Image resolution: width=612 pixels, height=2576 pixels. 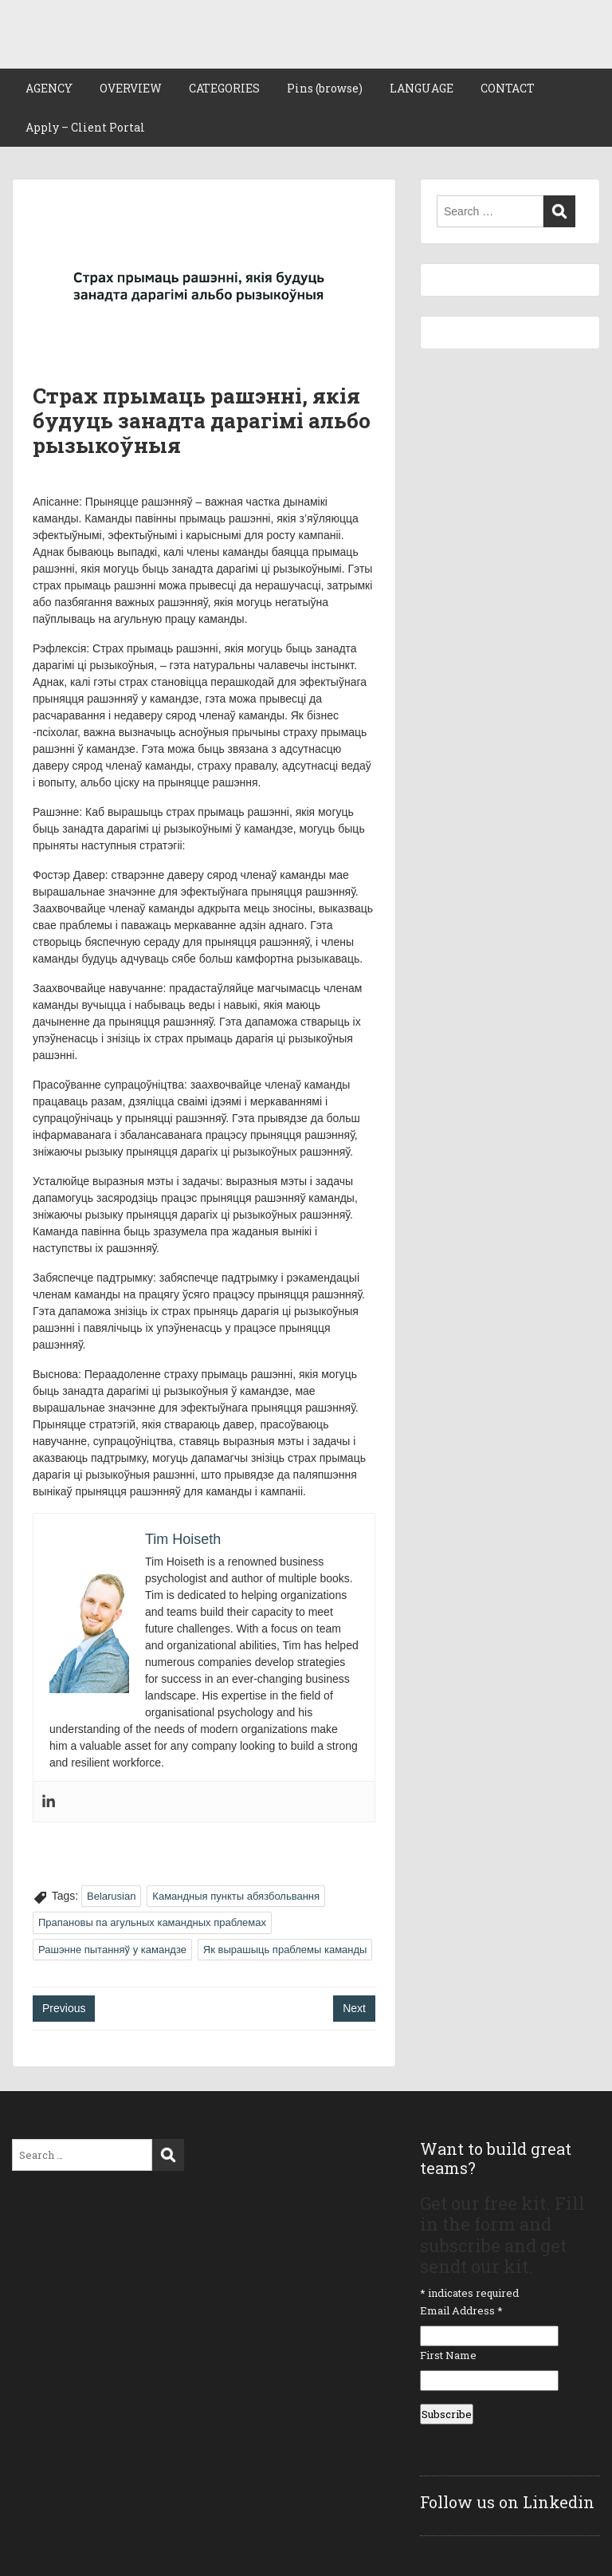 I want to click on Previous, so click(x=63, y=2008).